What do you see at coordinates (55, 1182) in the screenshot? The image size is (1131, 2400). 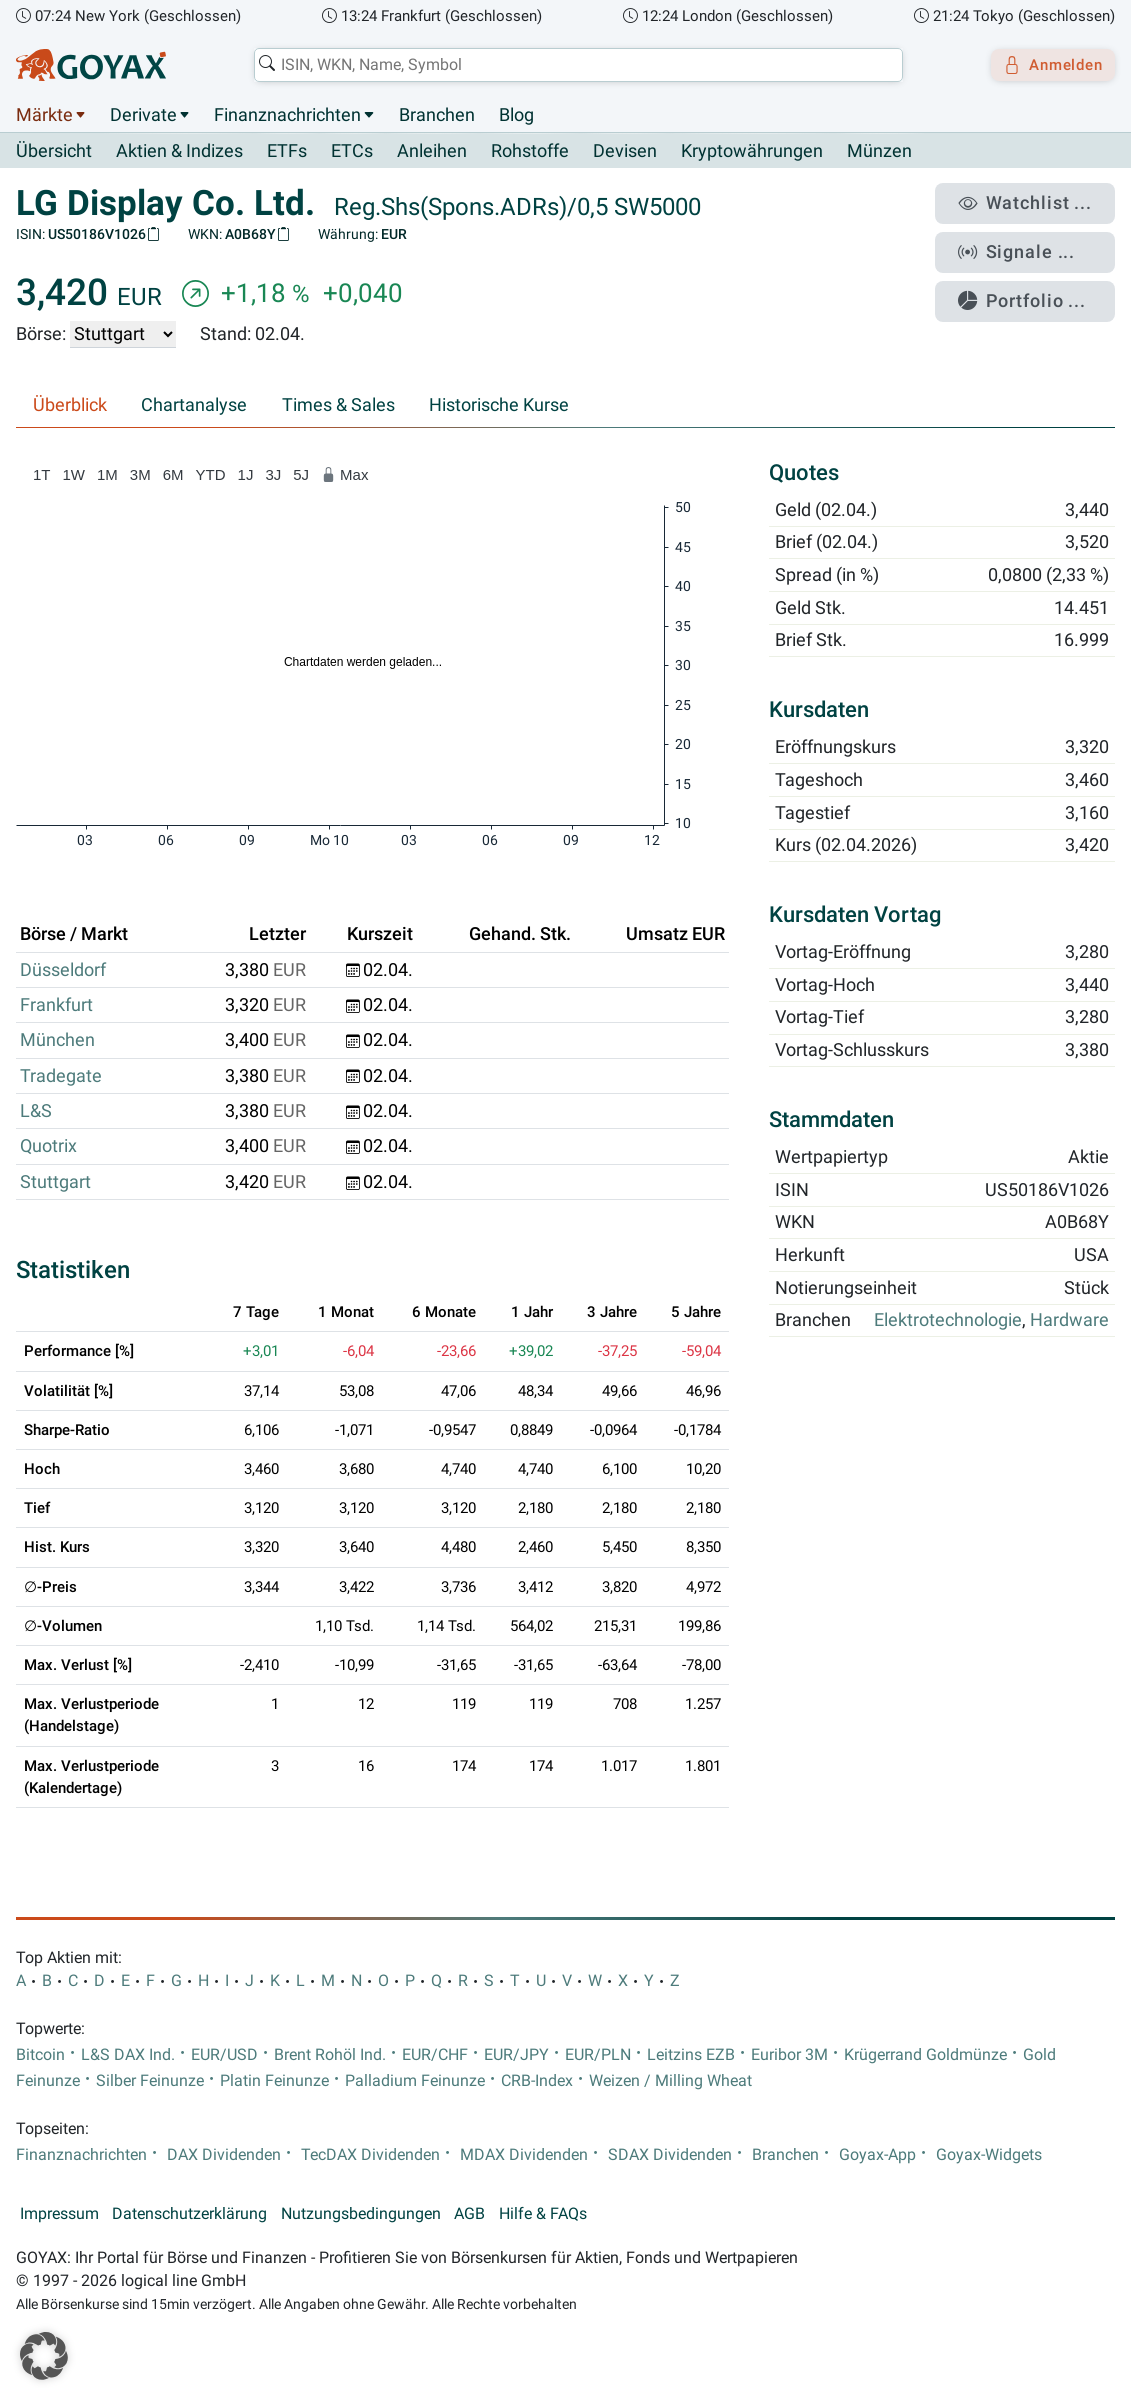 I see `Stuttgart` at bounding box center [55, 1182].